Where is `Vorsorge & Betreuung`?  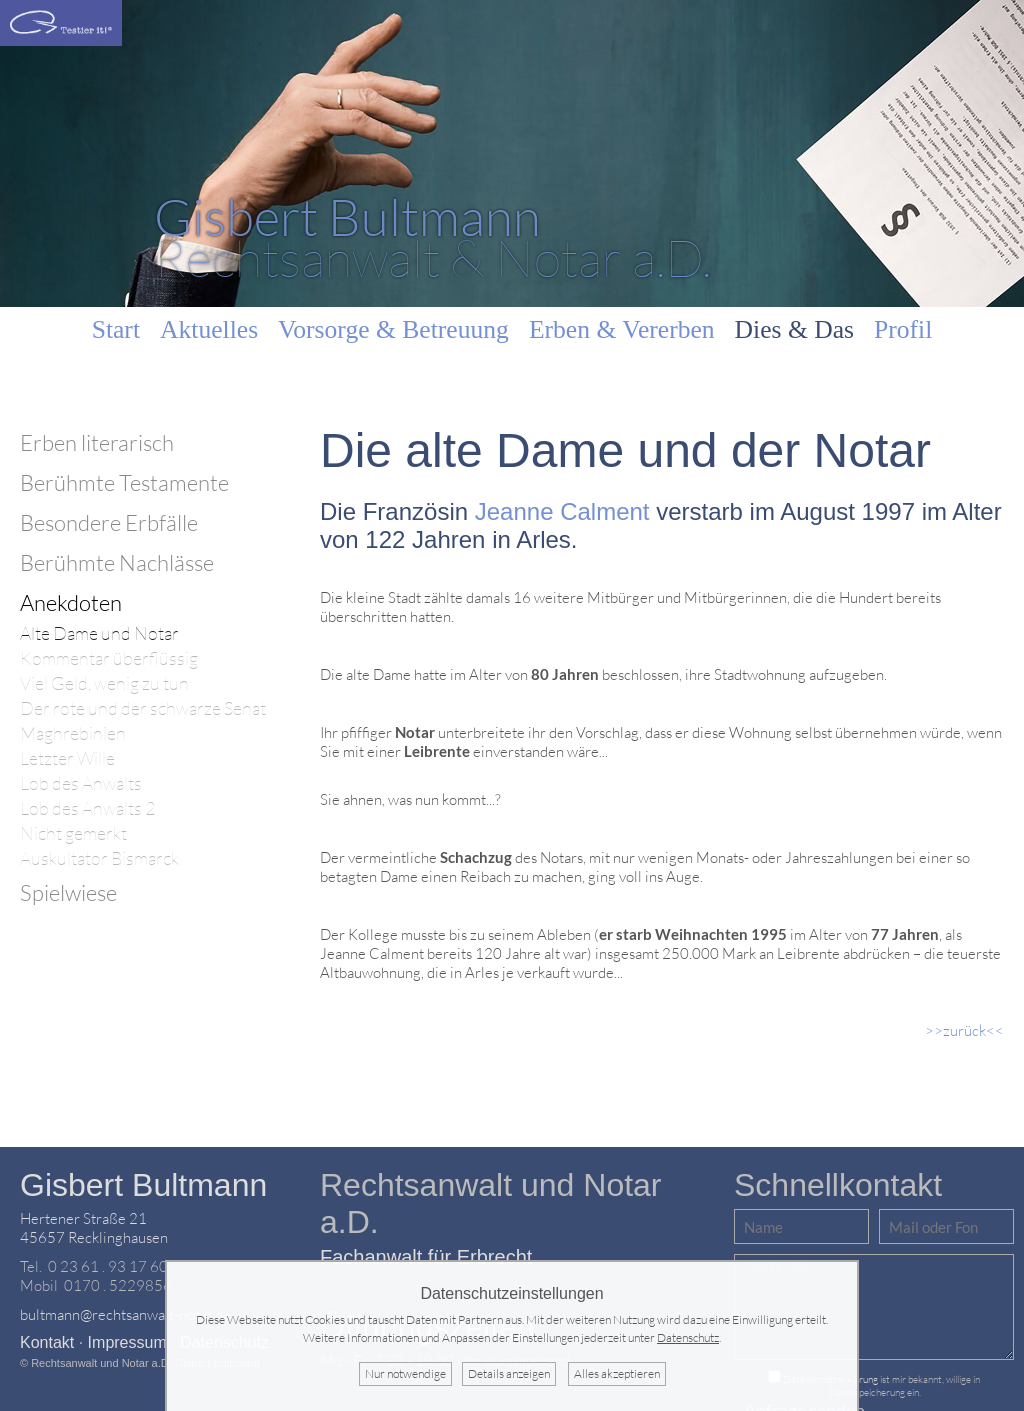
Vorsorge & Betreuung is located at coordinates (393, 329).